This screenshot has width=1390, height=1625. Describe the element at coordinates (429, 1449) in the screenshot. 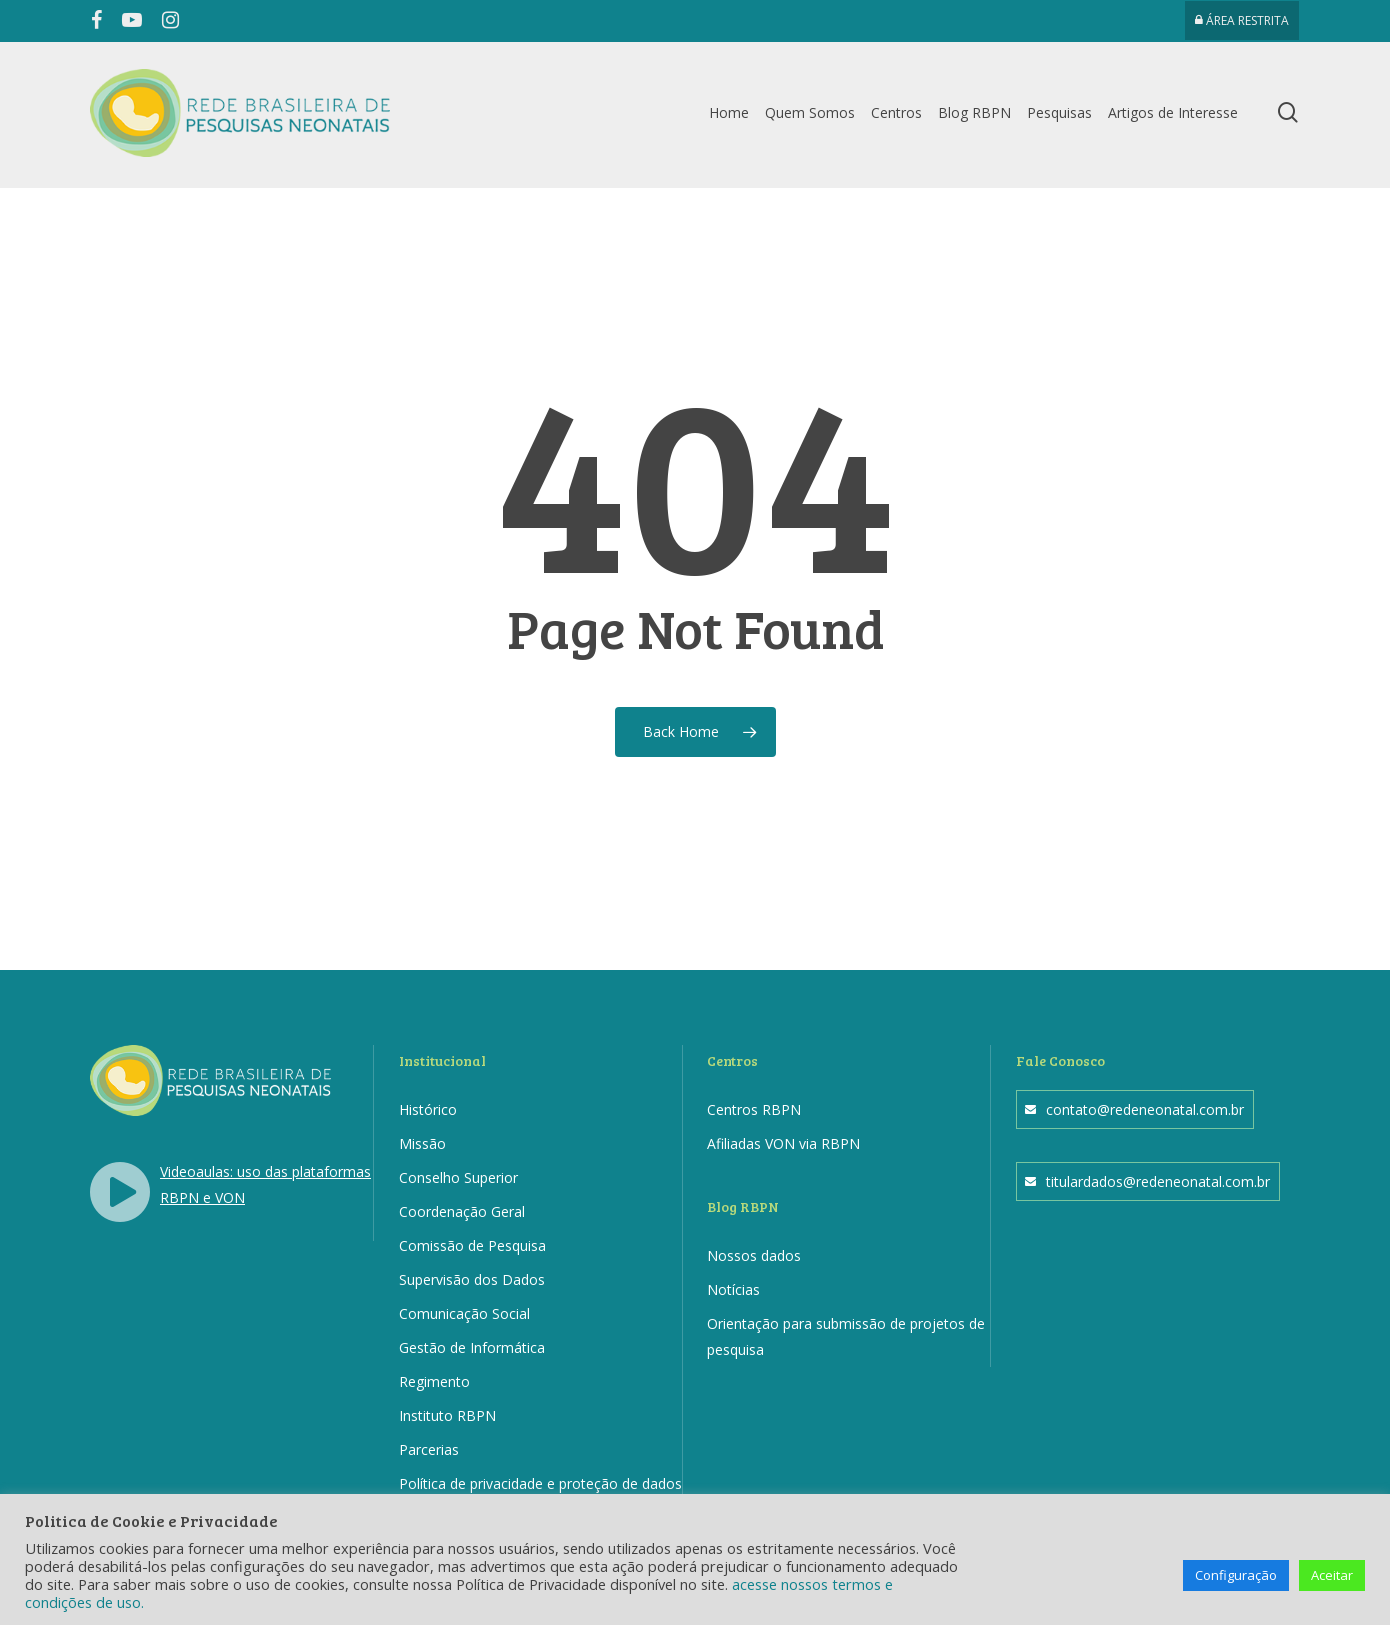

I see `Parcerias` at that location.